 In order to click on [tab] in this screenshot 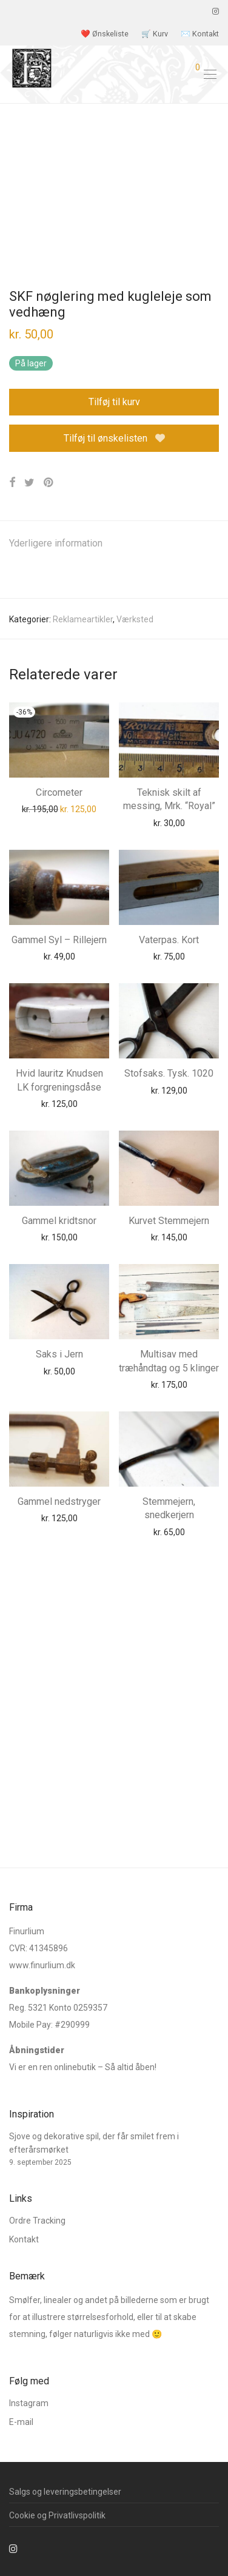, I will do `click(114, 544)`.